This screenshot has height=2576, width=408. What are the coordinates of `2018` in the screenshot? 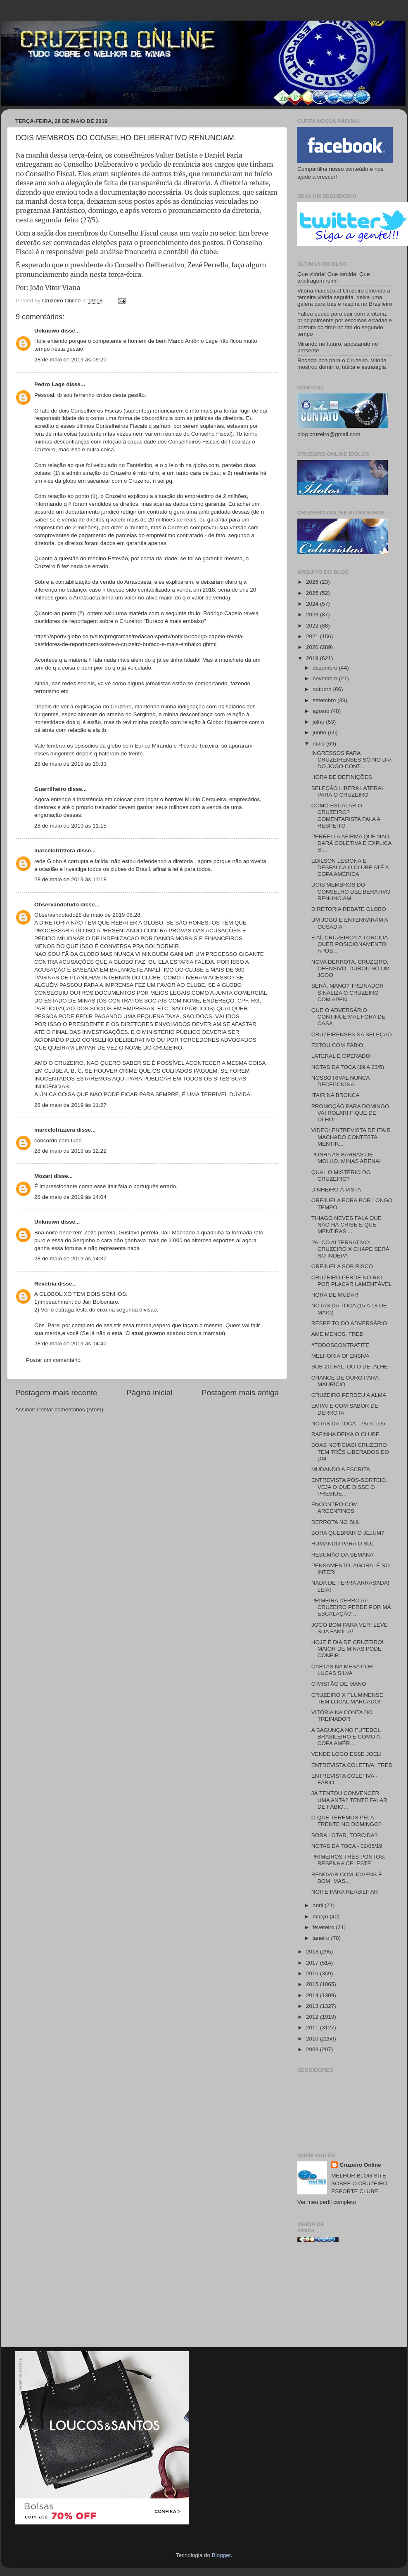 It's located at (313, 1952).